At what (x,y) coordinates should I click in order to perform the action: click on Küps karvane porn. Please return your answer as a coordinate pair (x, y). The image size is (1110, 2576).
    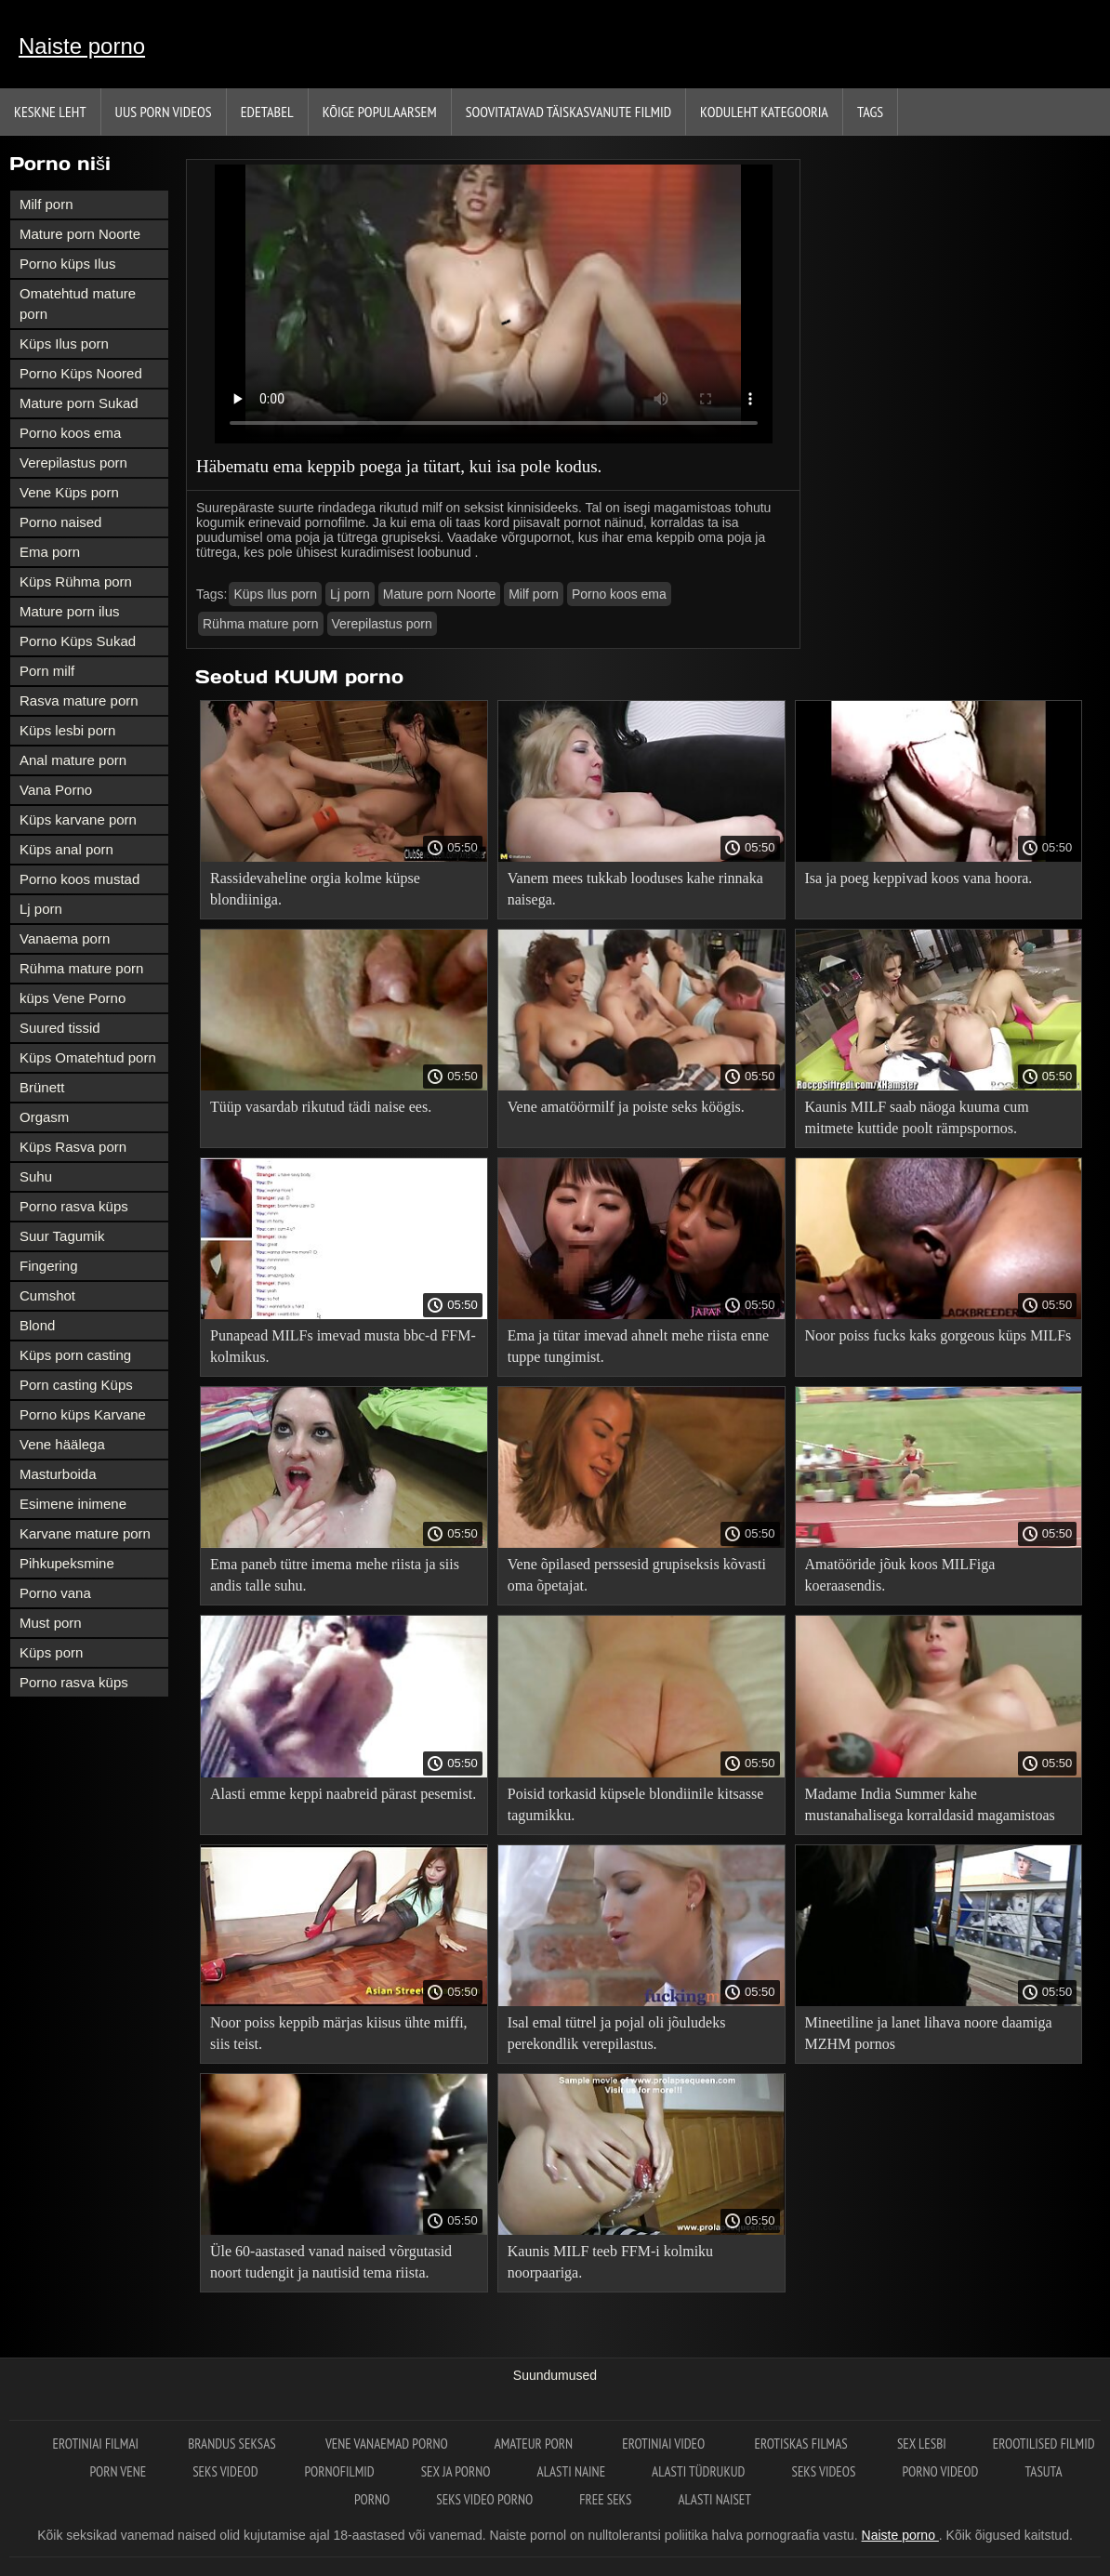
    Looking at the image, I should click on (78, 819).